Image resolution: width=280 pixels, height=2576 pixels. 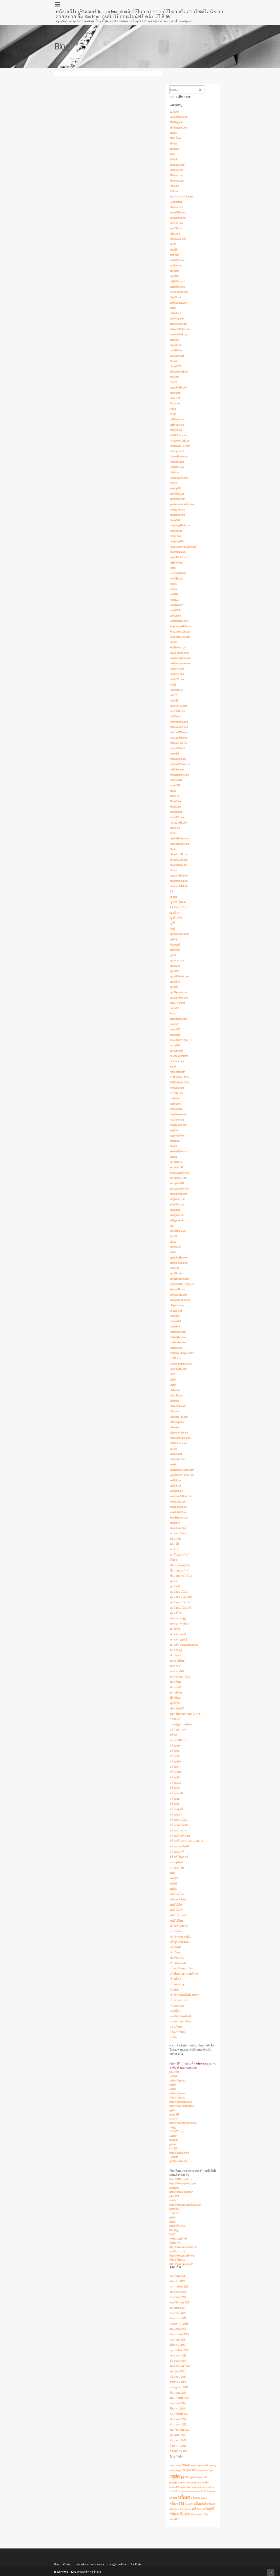 What do you see at coordinates (179, 1063) in the screenshot?
I see `pgslotth` at bounding box center [179, 1063].